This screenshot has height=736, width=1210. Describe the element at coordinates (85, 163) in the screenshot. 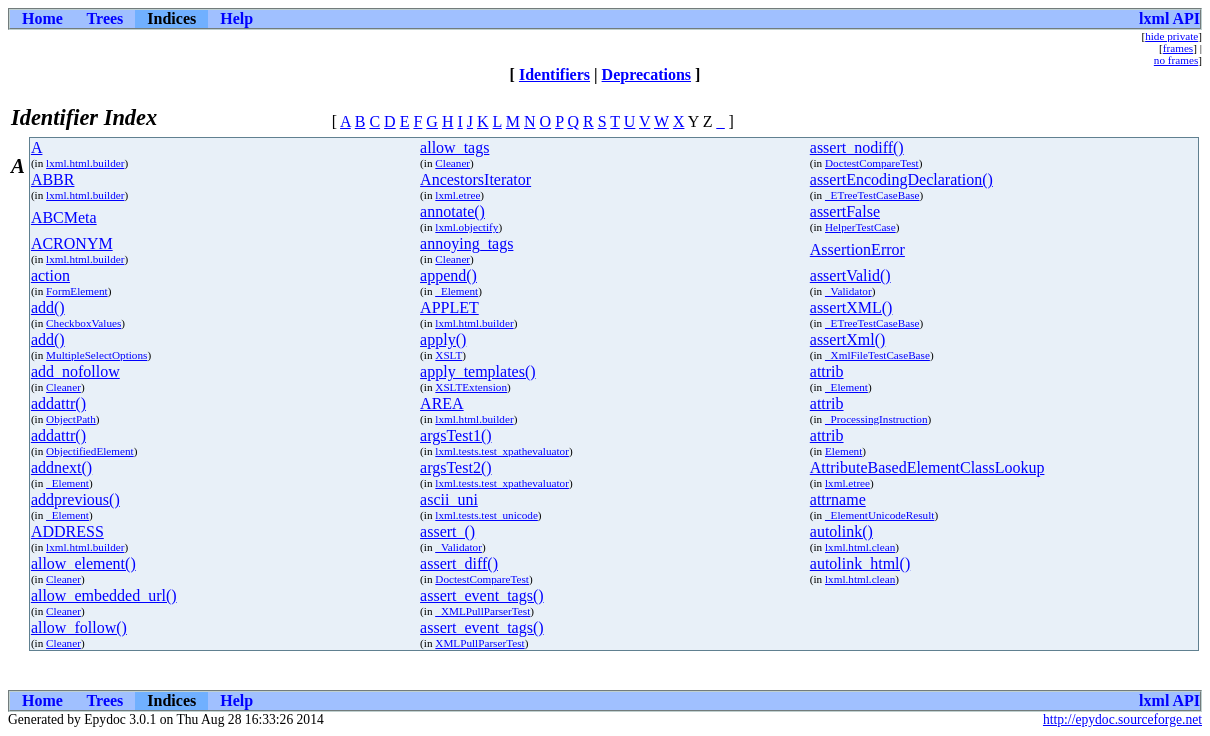

I see `lxml.html.builder` at that location.